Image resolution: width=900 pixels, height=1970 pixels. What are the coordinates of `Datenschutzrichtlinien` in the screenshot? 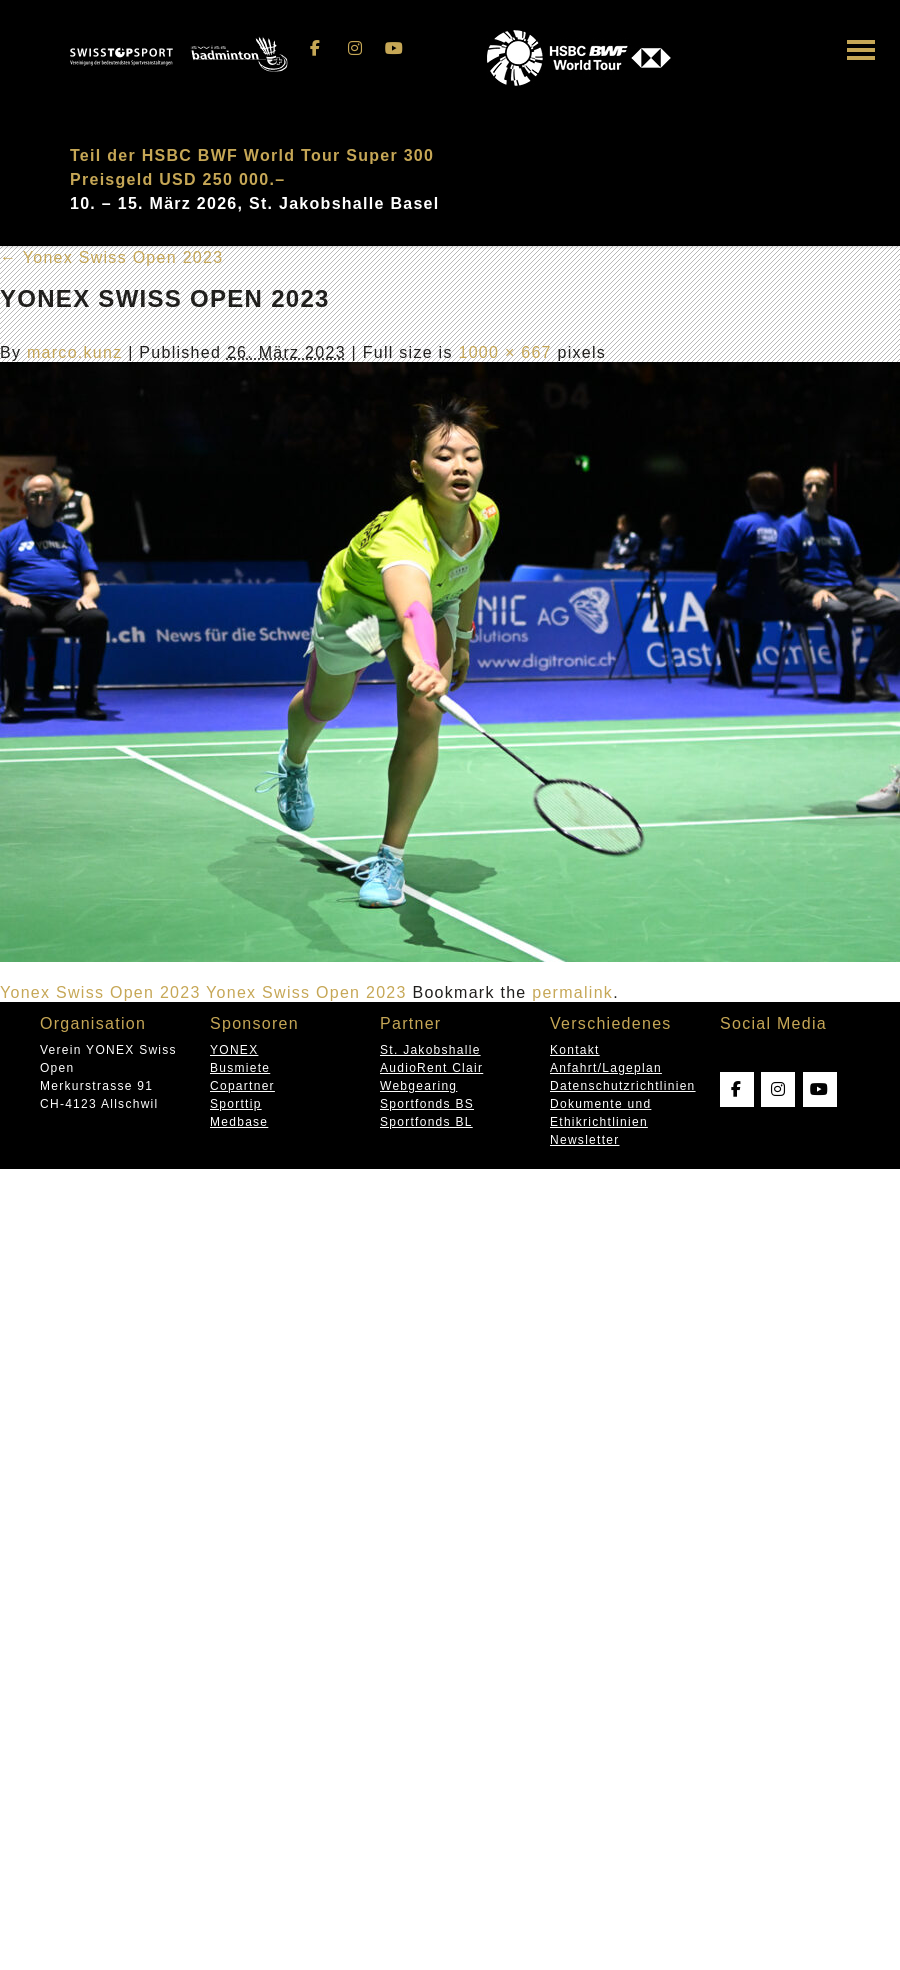 It's located at (623, 1086).